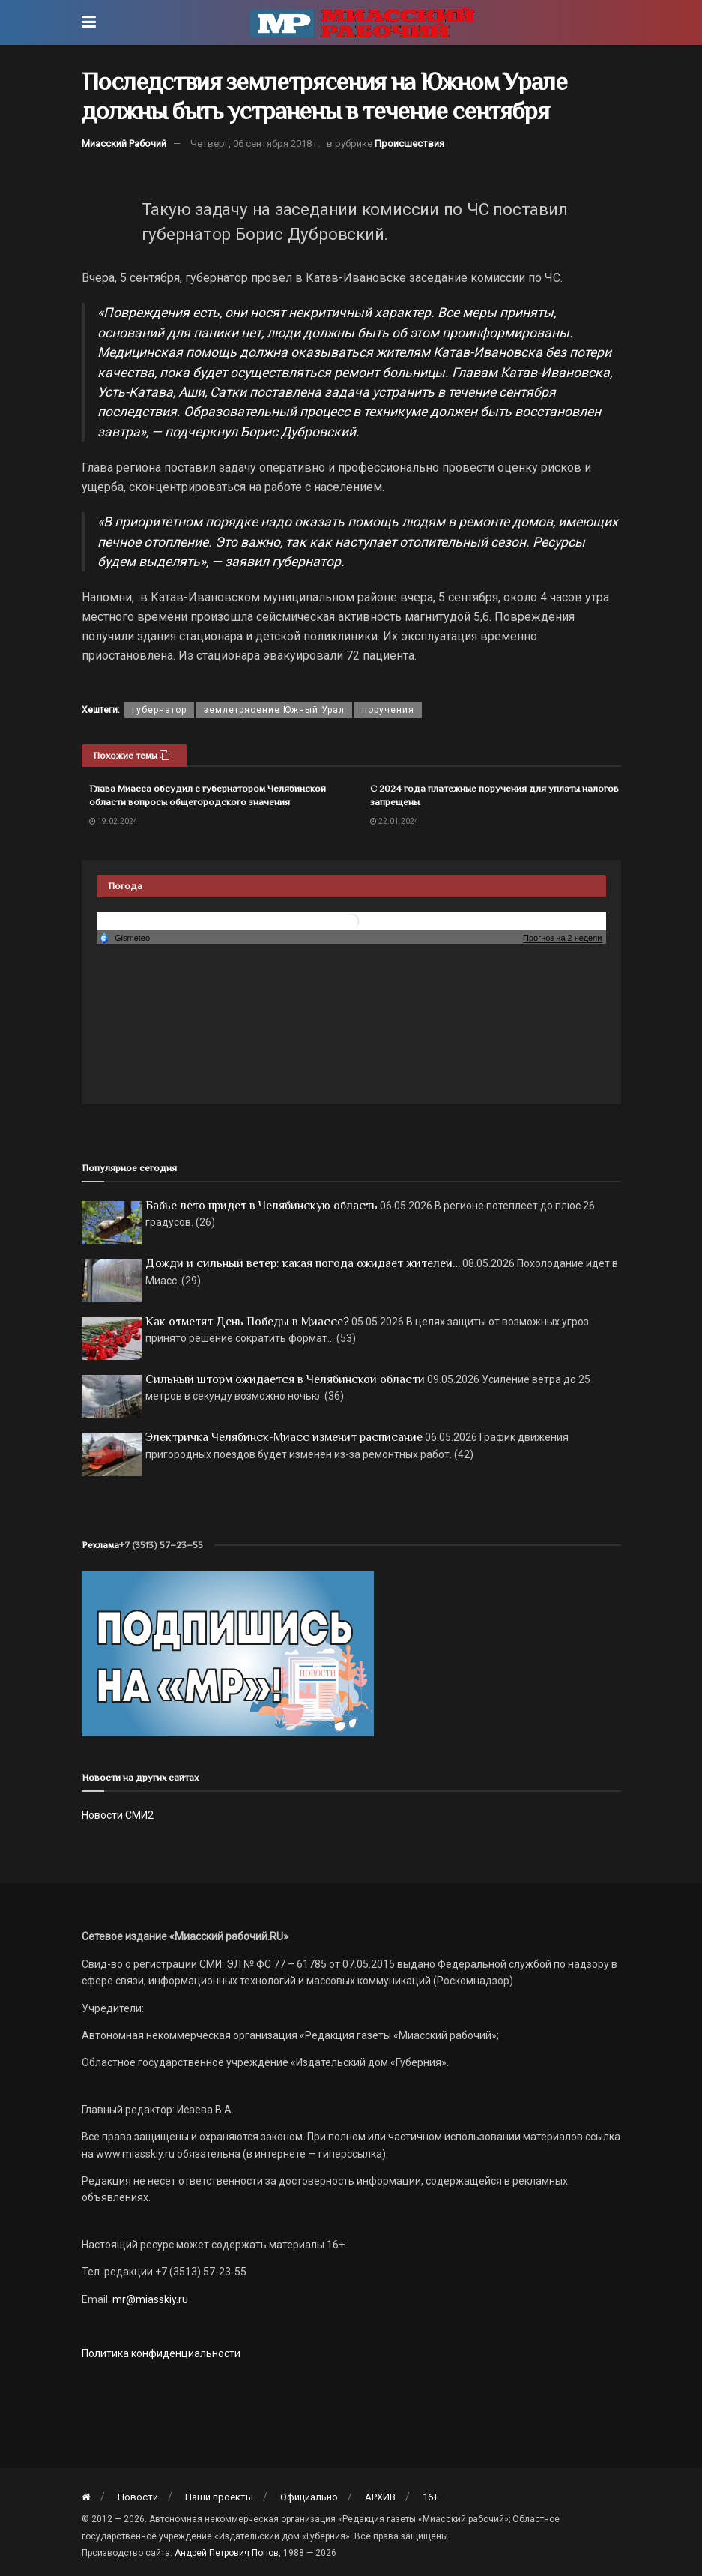 Image resolution: width=702 pixels, height=2576 pixels. What do you see at coordinates (149, 2299) in the screenshot?
I see `mr@miasskiy.ru` at bounding box center [149, 2299].